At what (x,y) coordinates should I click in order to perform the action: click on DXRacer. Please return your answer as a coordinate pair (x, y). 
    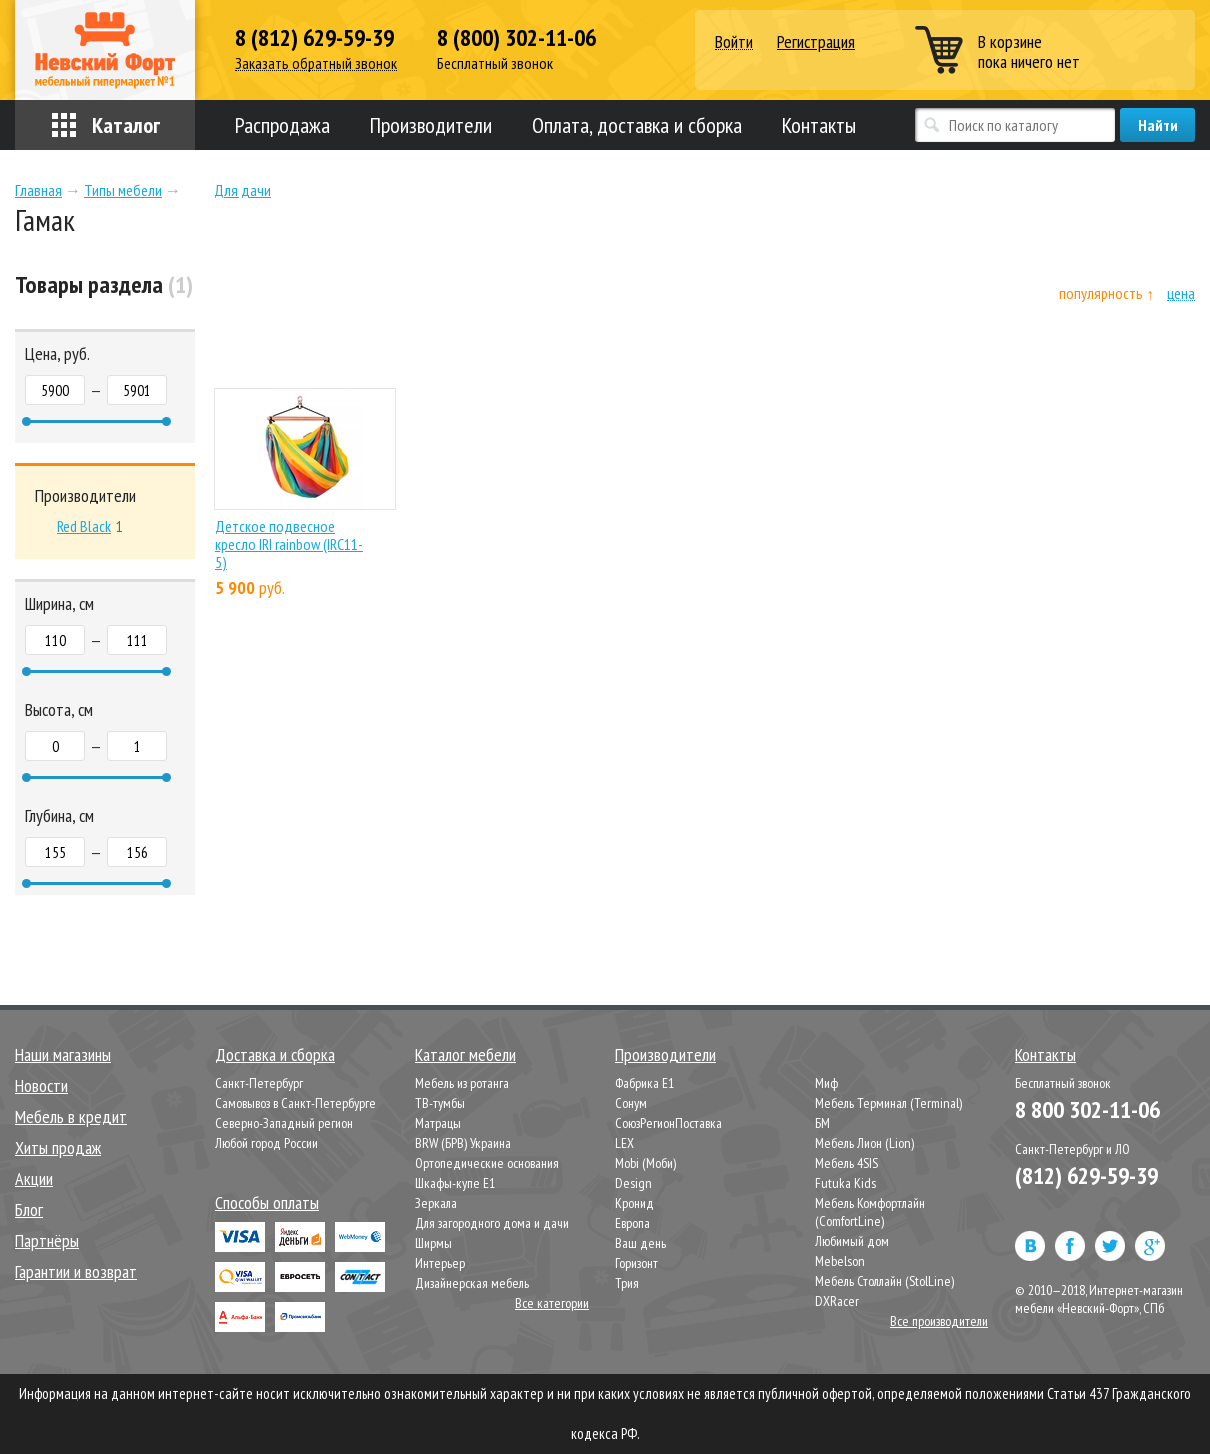
    Looking at the image, I should click on (837, 1301).